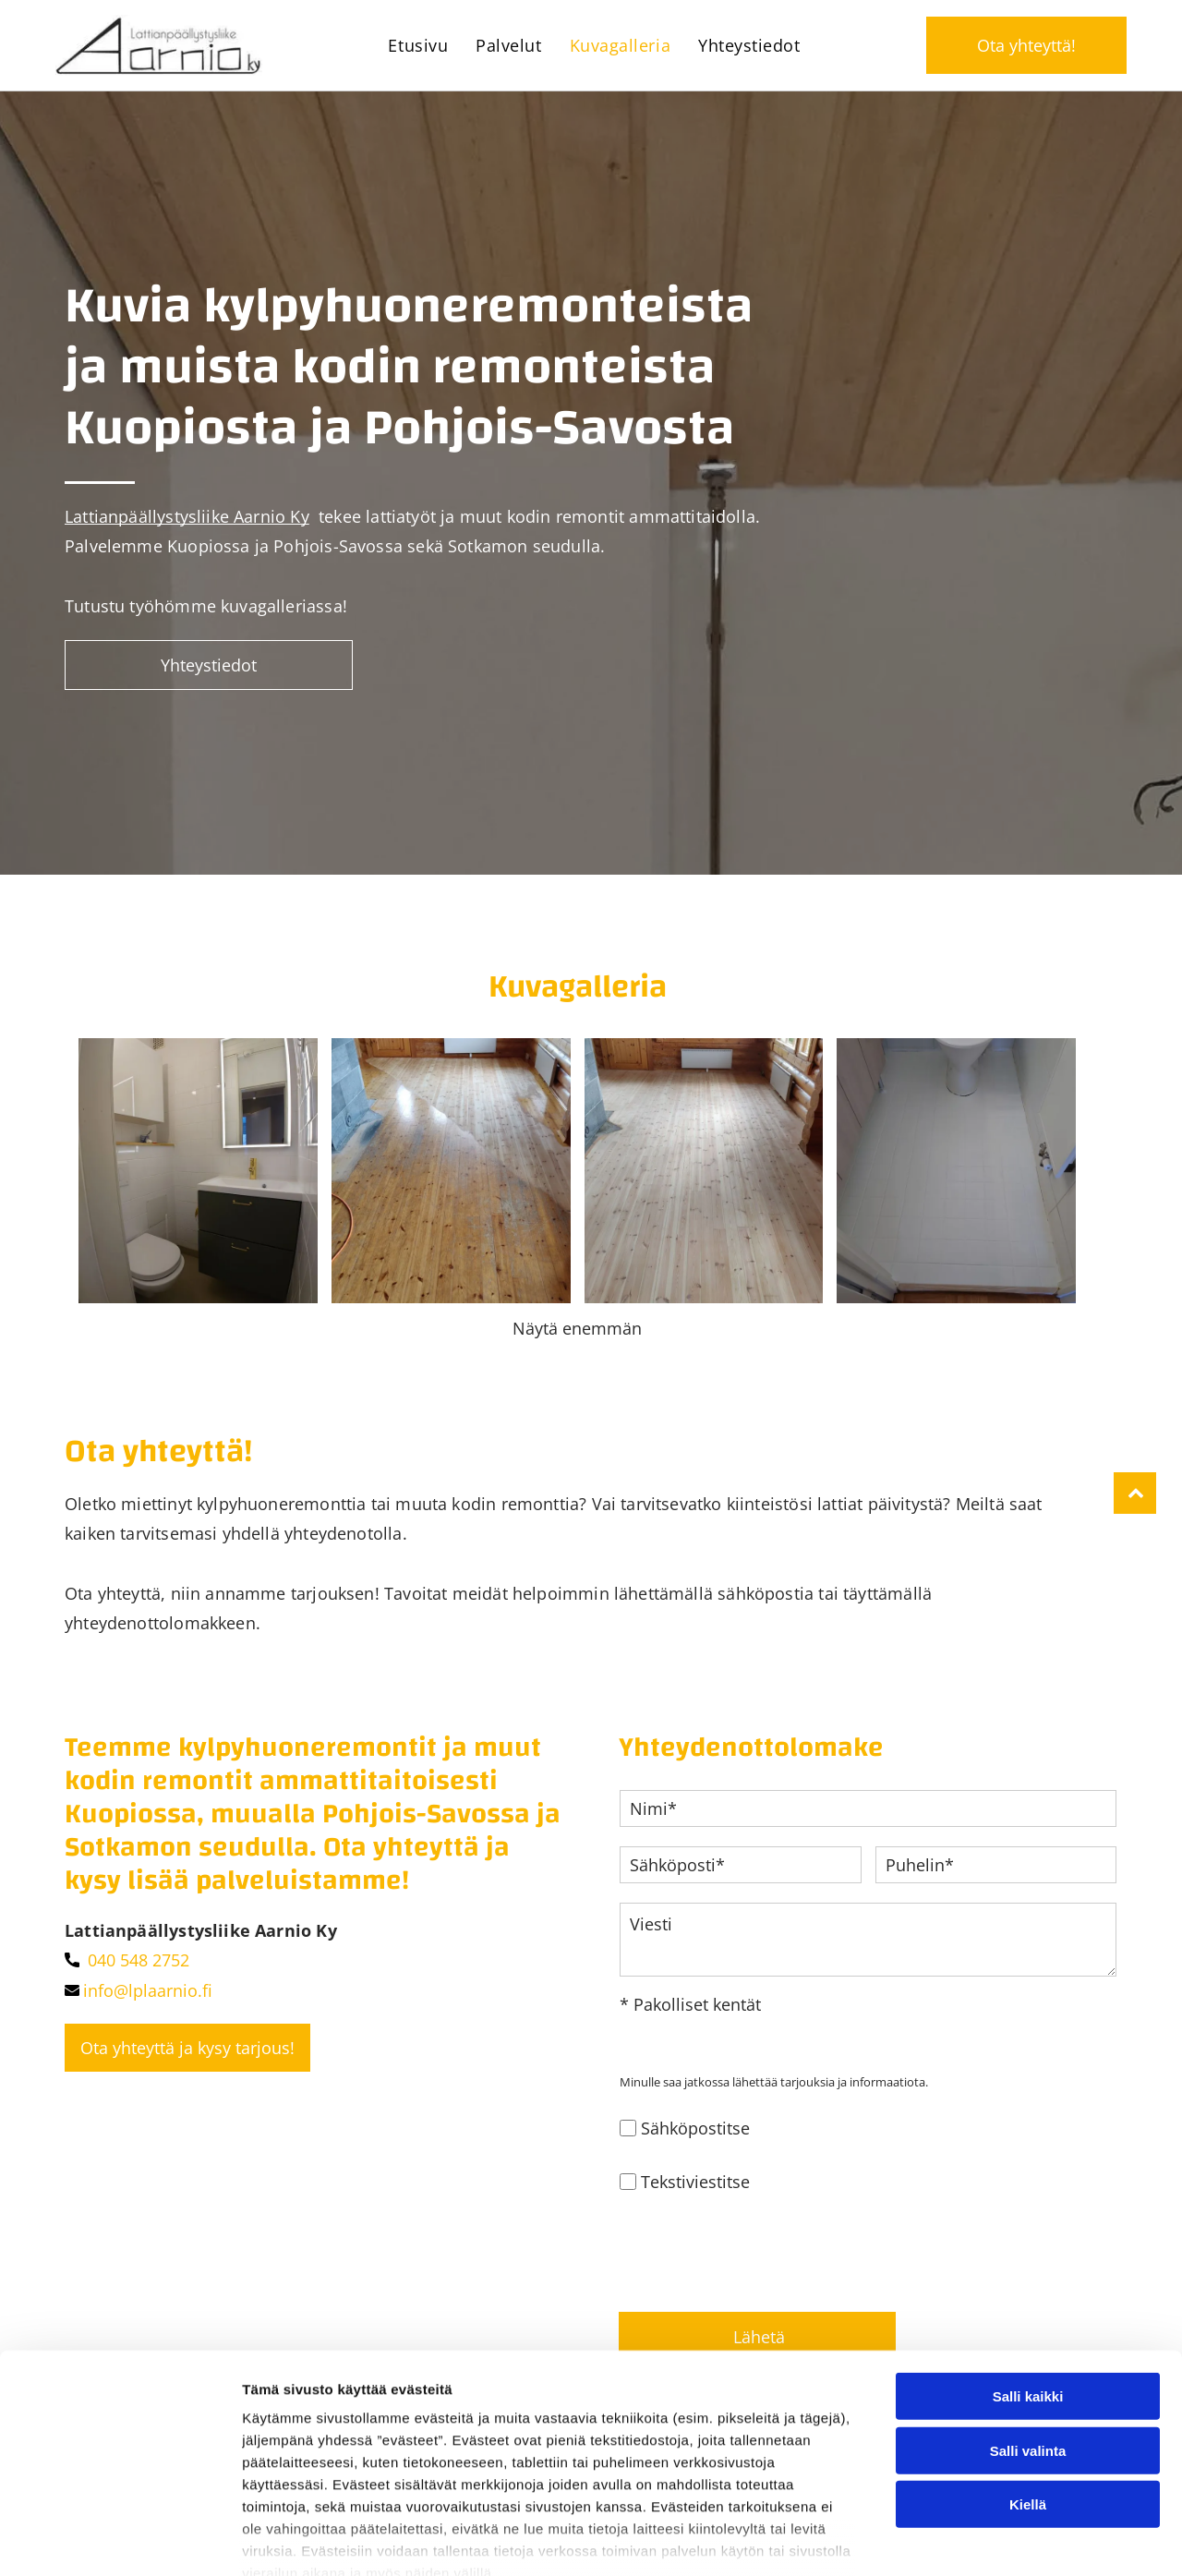 The image size is (1182, 2576). What do you see at coordinates (760, 2259) in the screenshot?
I see `[presentation]` at bounding box center [760, 2259].